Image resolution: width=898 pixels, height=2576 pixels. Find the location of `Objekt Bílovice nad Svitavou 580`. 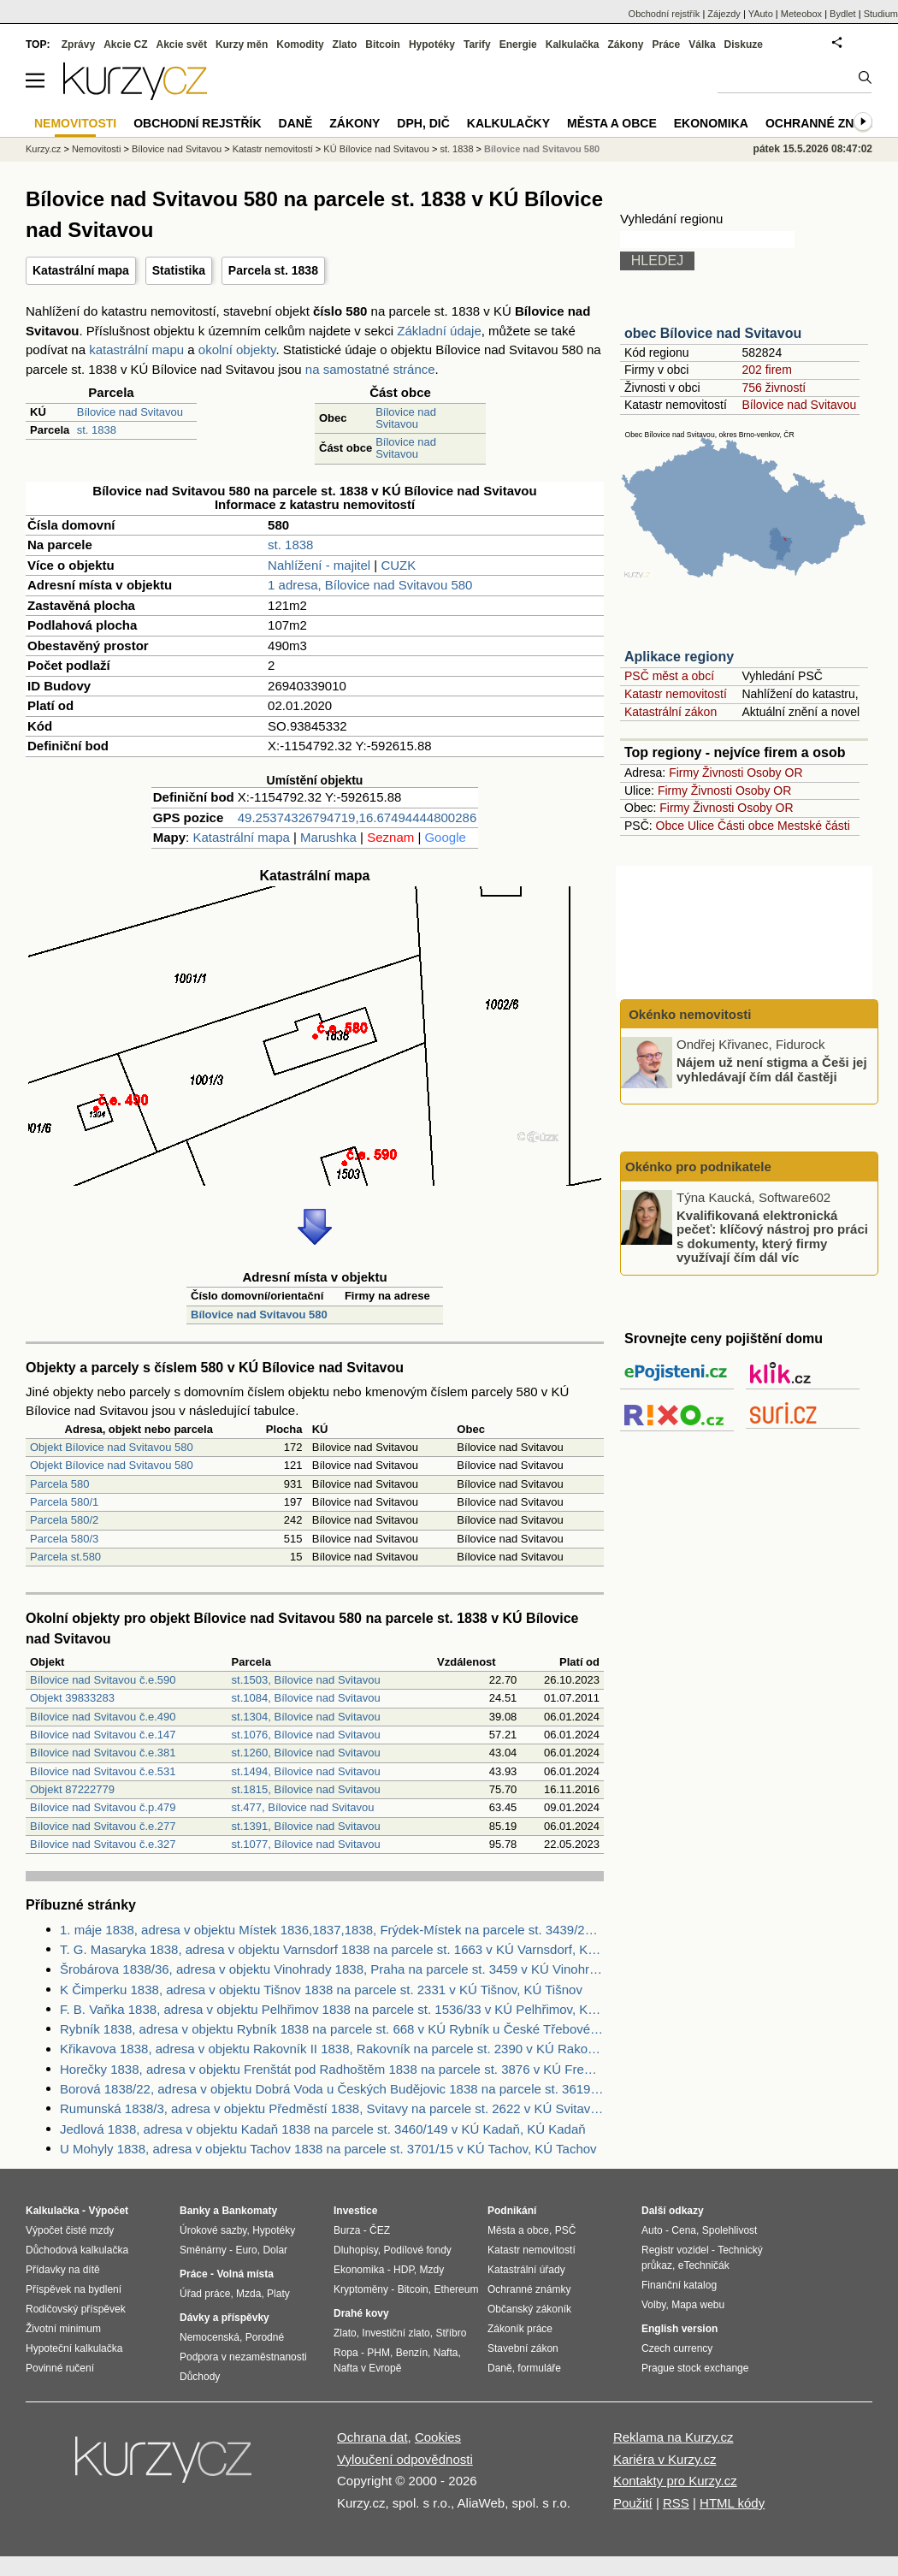

Objekt Bílovice nad Svitavou 580 is located at coordinates (111, 1447).